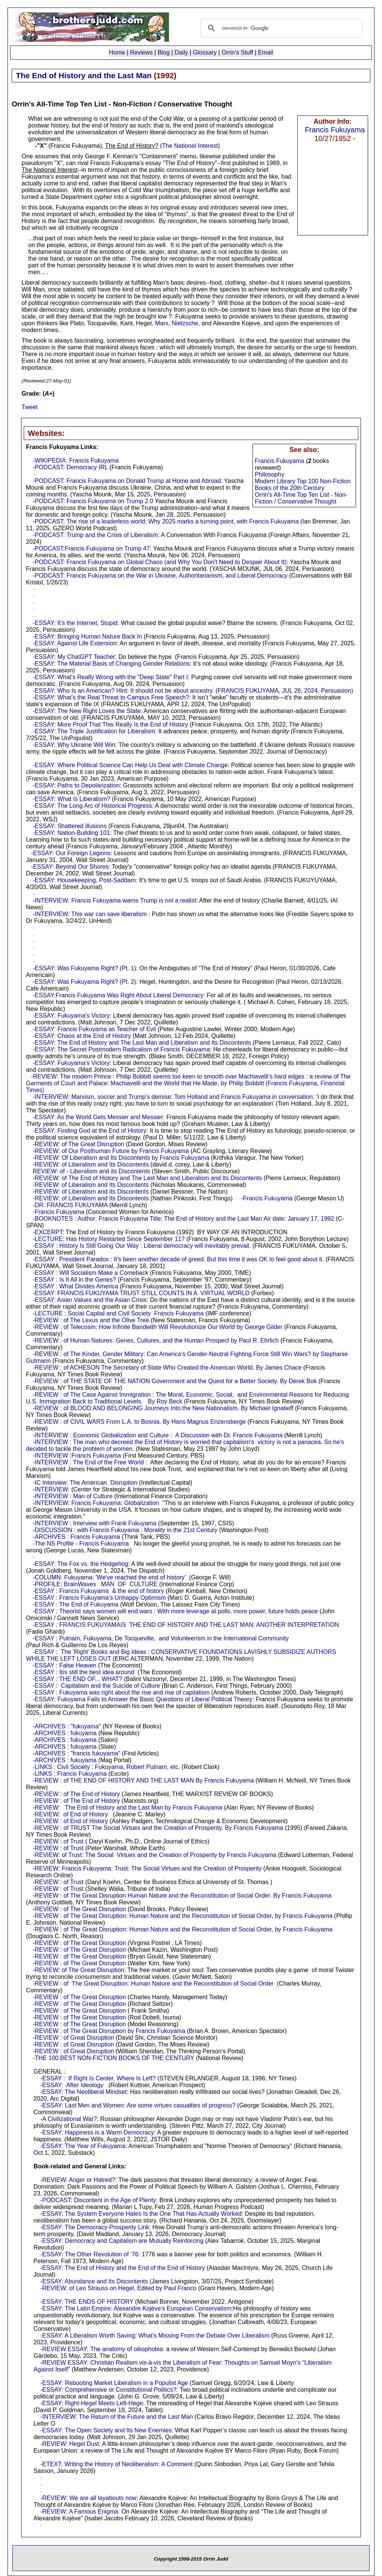 Image resolution: width=382 pixels, height=2576 pixels. Describe the element at coordinates (65, 1733) in the screenshot. I see `-ARCHIVES : fukuyama` at that location.